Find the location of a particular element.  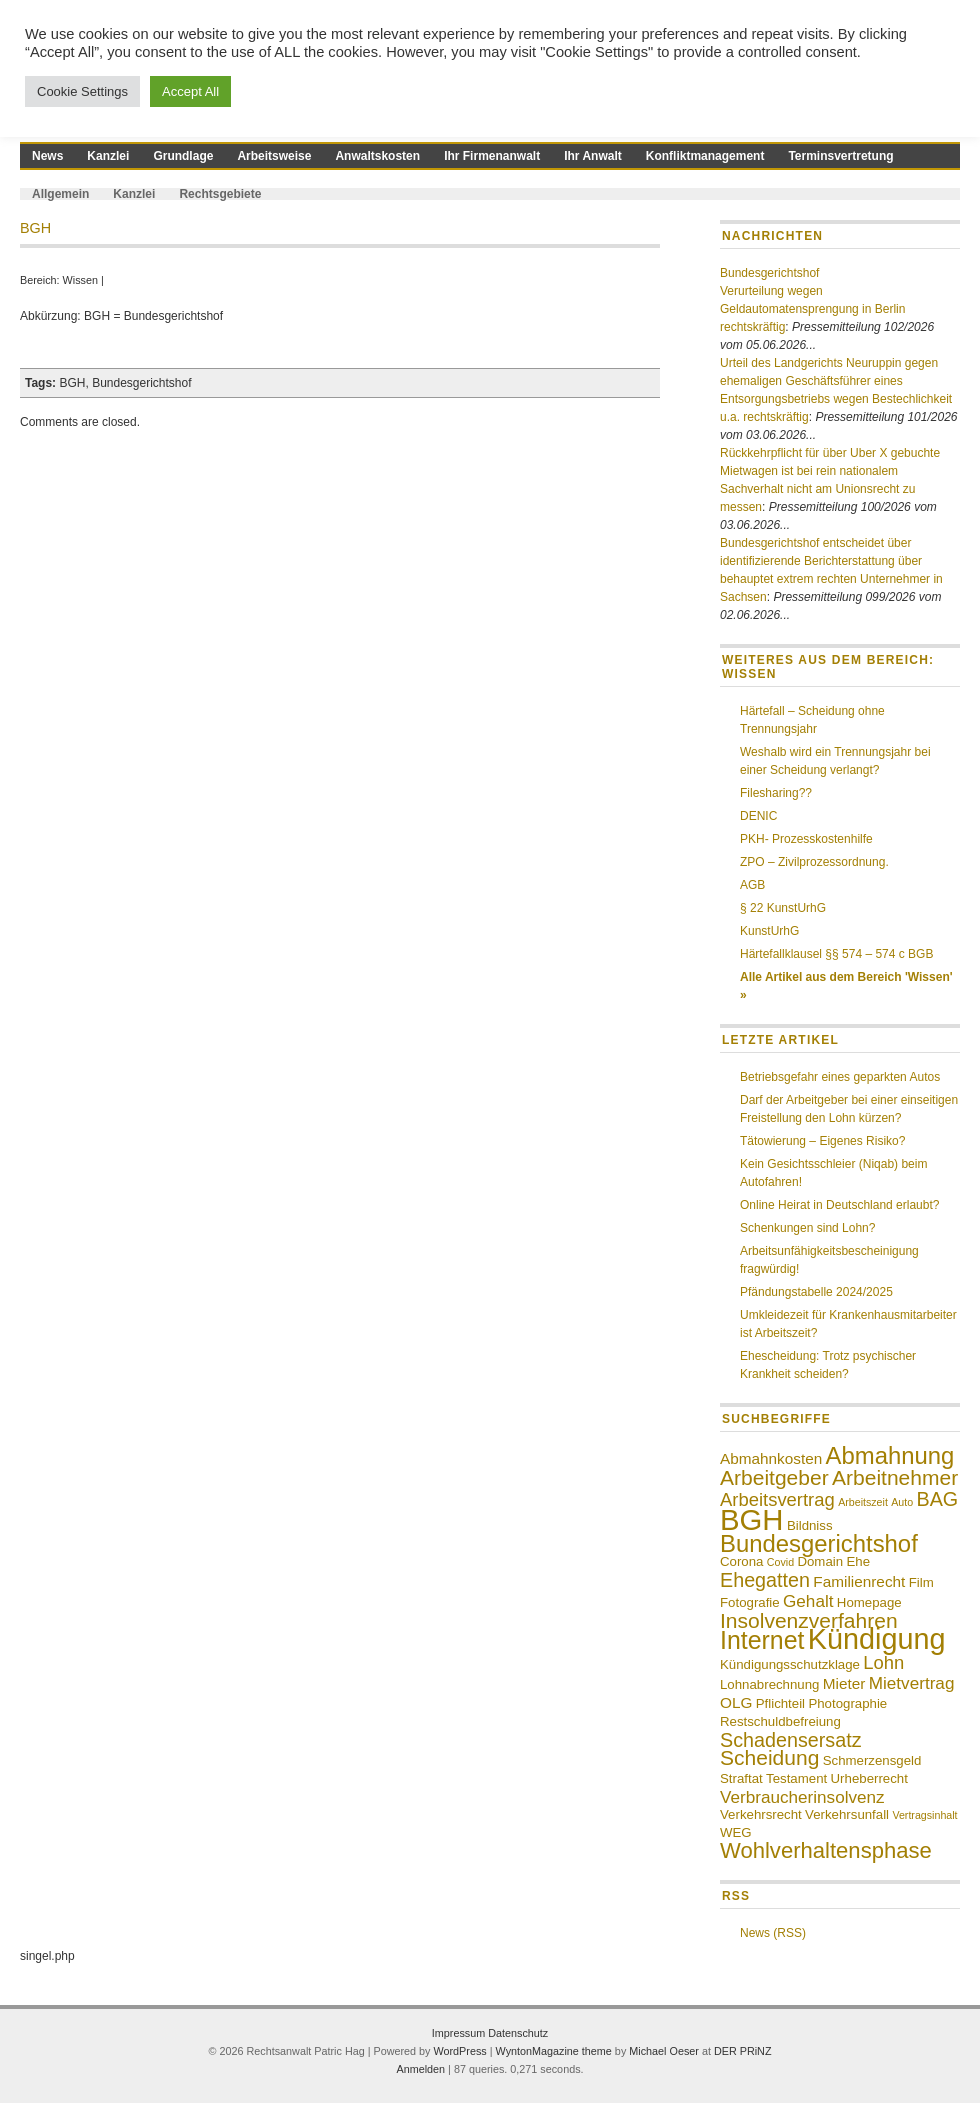

Vertragsinhalt [Vertragsinhalt (3 Einträge)] is located at coordinates (924, 1815).